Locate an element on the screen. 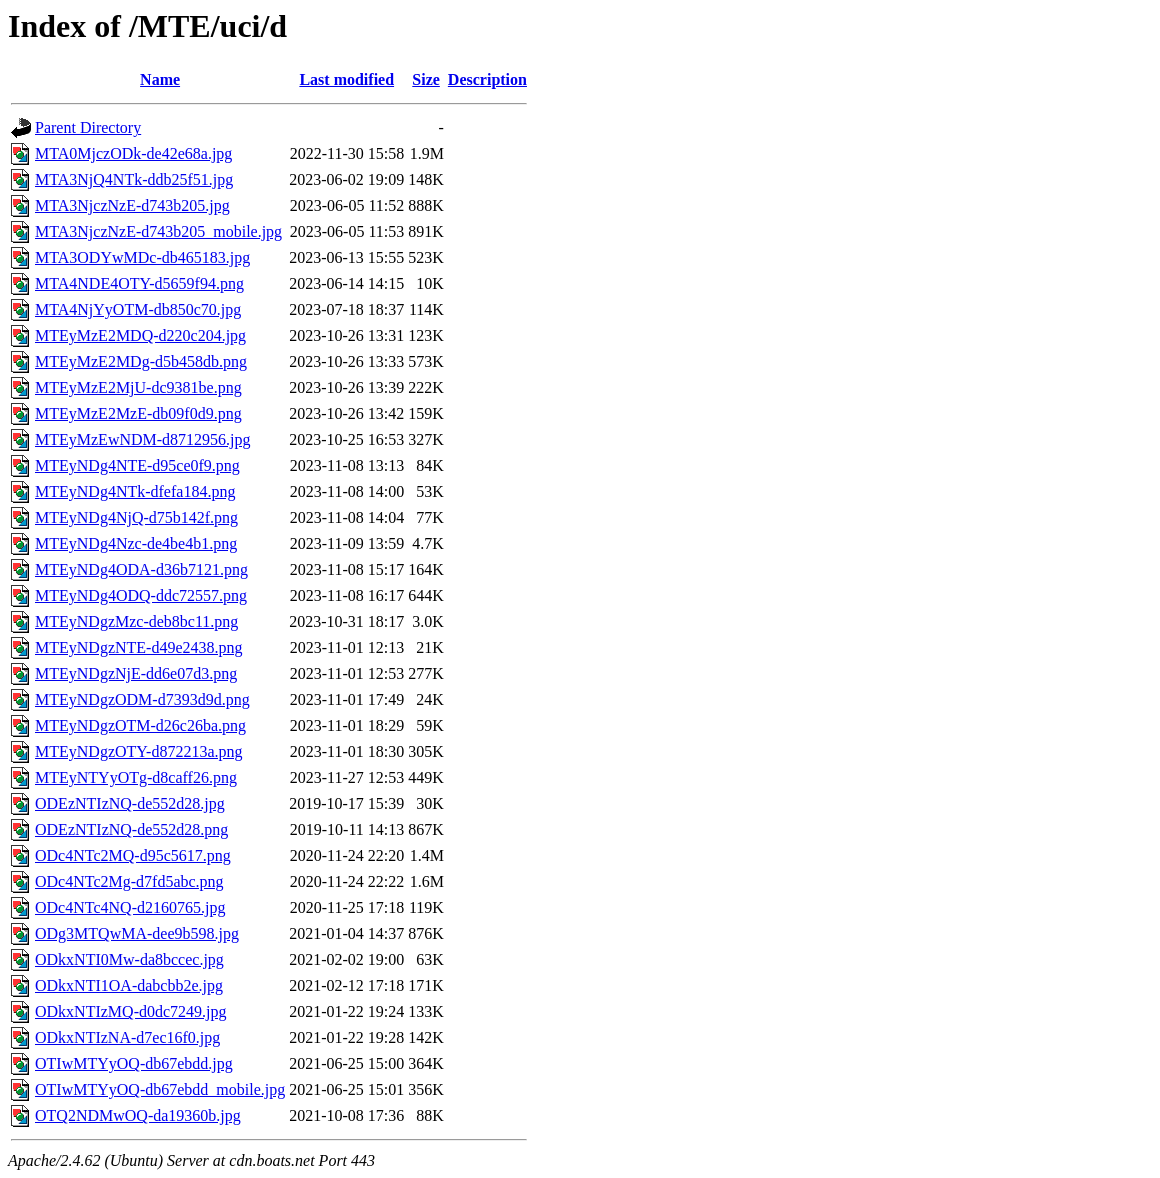 The image size is (1160, 1178). MTEyNDgzOTY-d872213a.png is located at coordinates (139, 751).